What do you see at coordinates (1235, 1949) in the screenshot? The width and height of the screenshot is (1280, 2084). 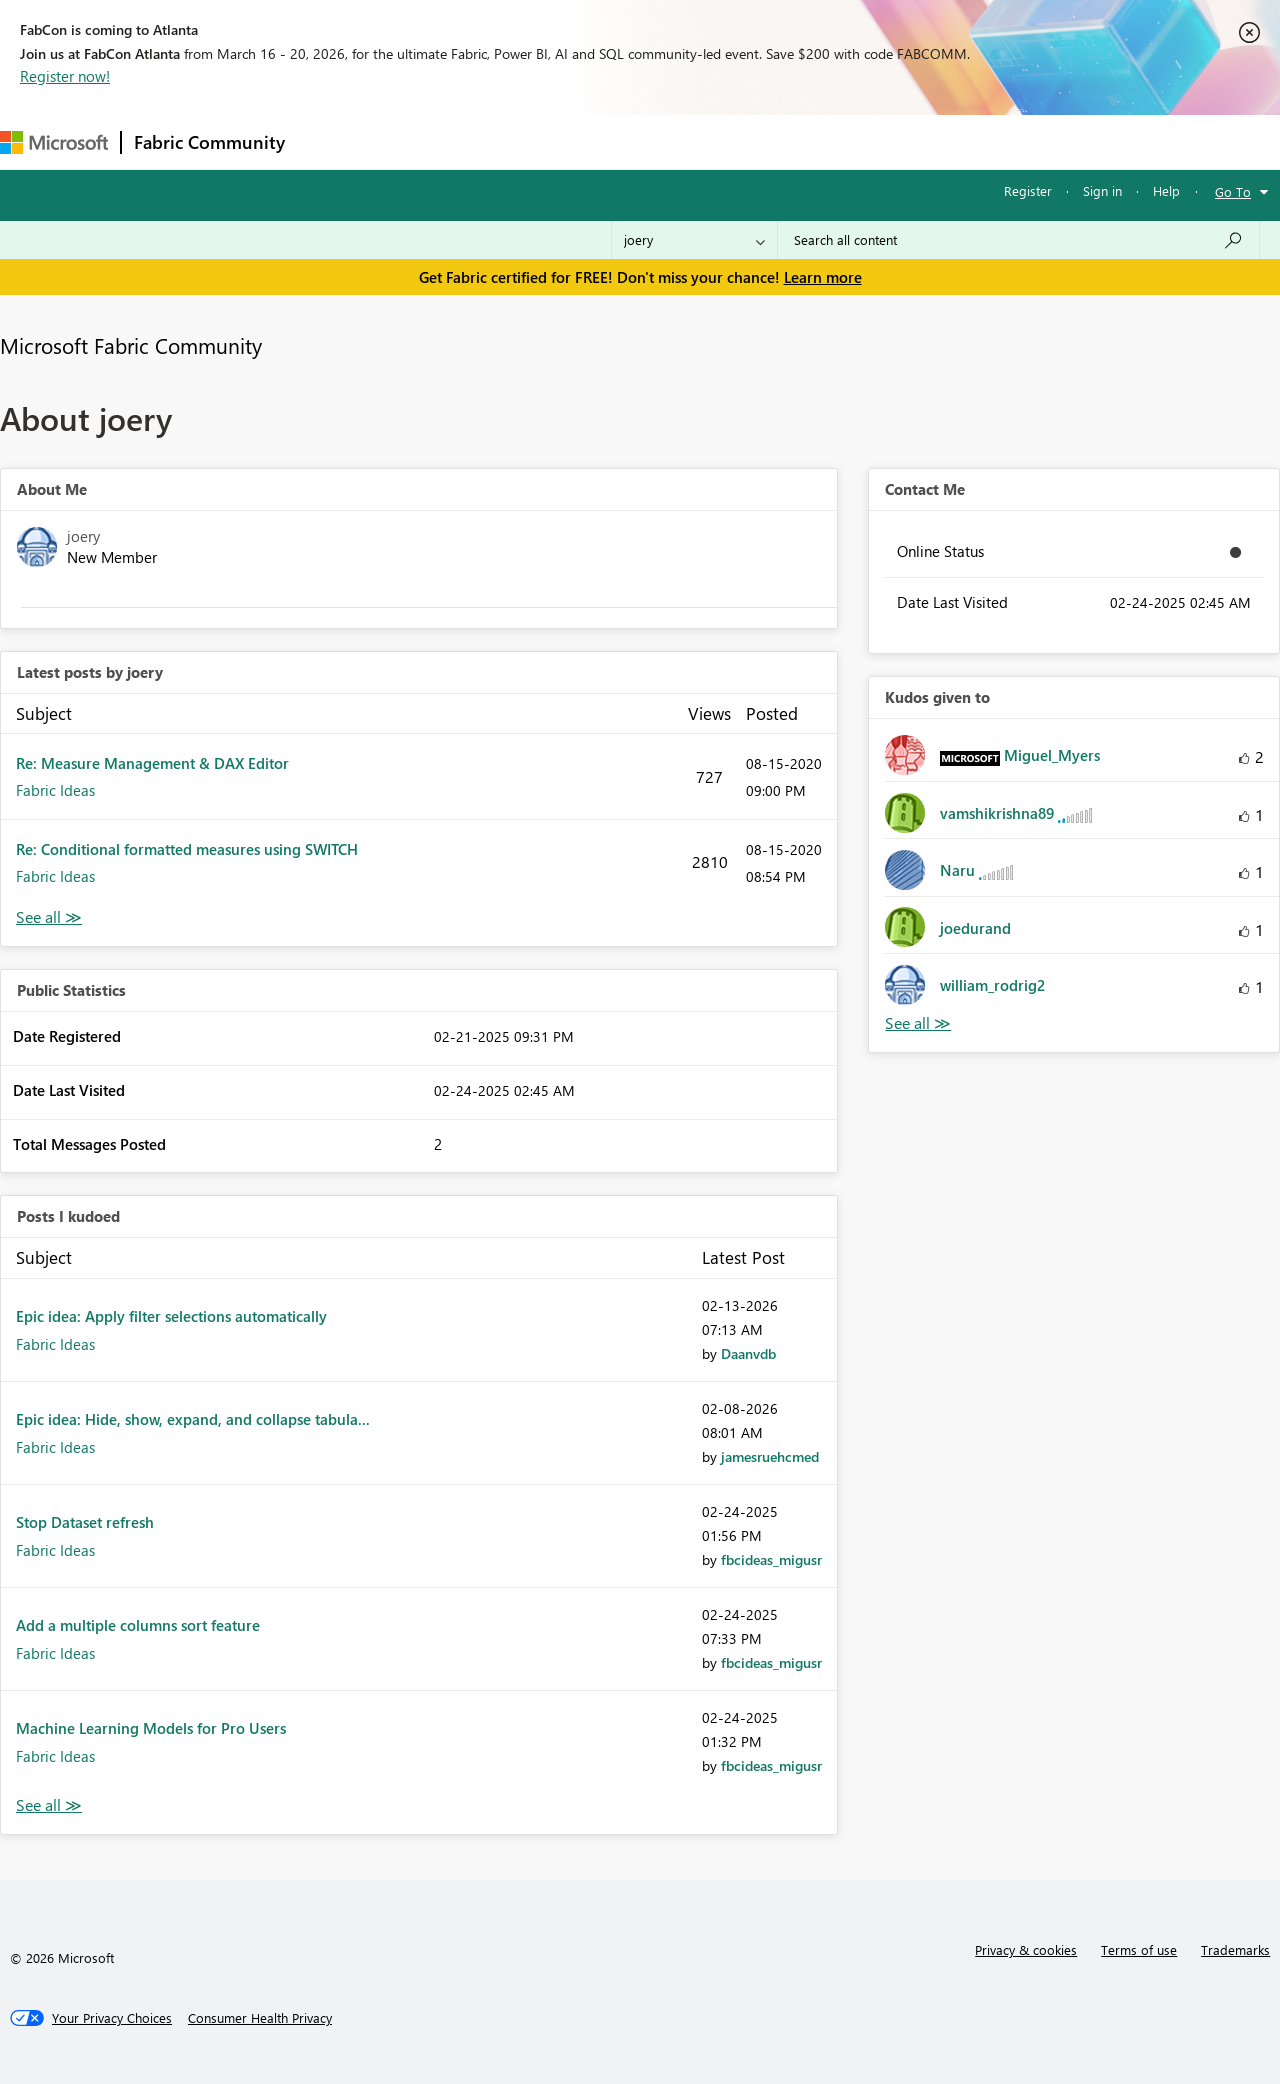 I see `Trademarks` at bounding box center [1235, 1949].